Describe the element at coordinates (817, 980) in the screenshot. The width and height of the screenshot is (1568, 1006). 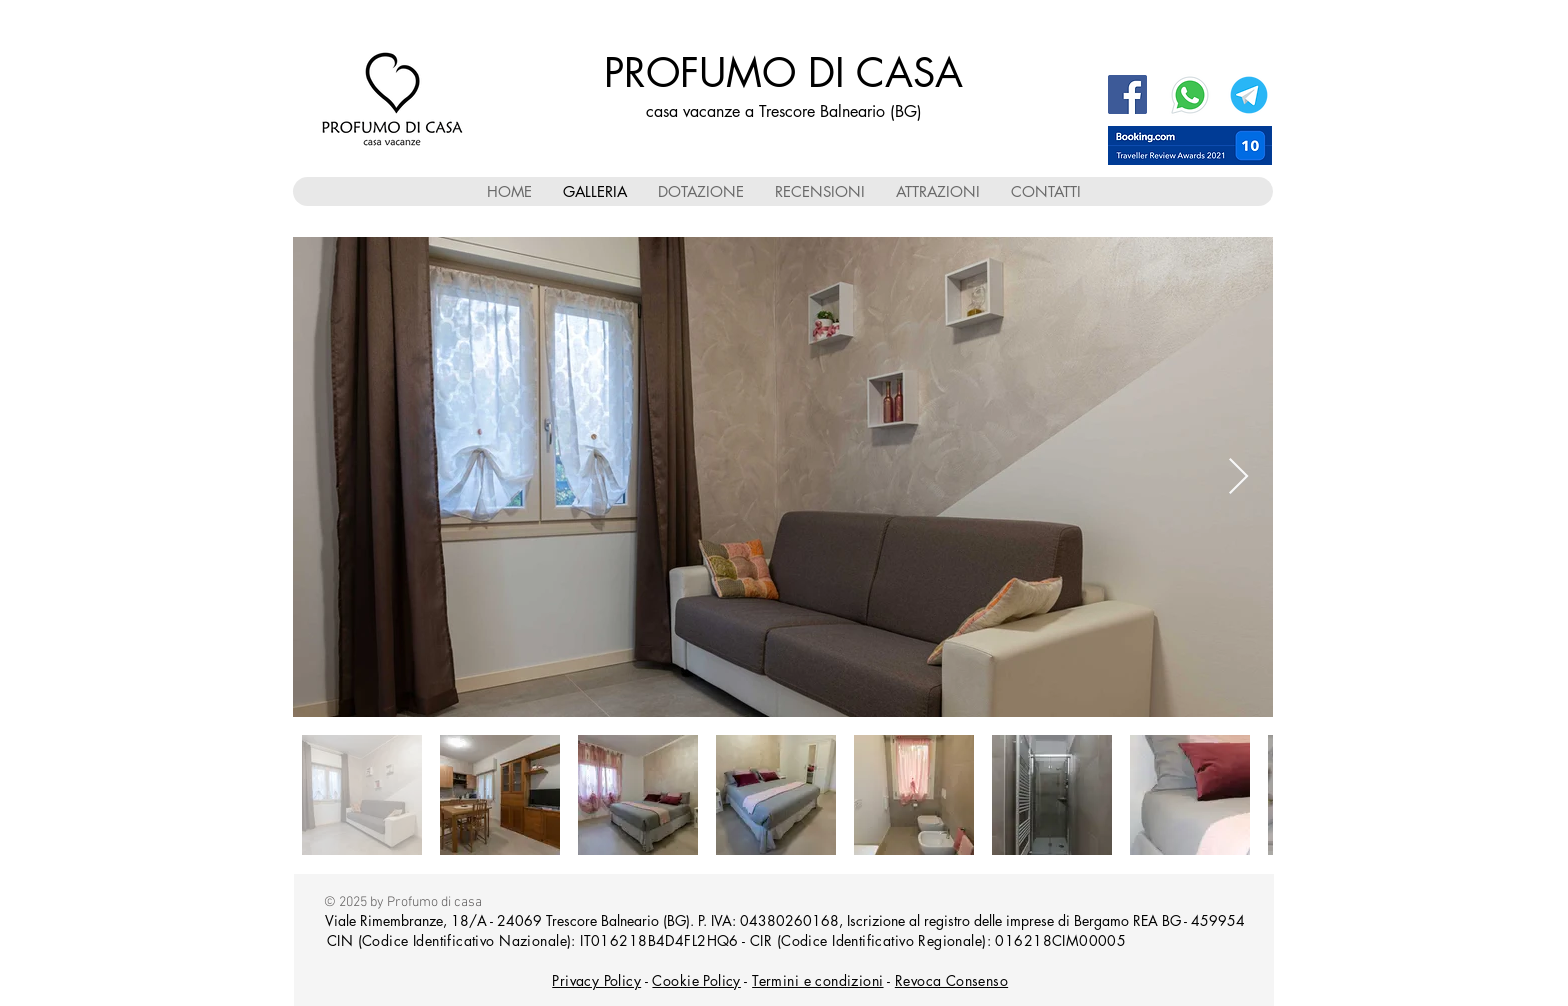
I see `Termini e condizioni` at that location.